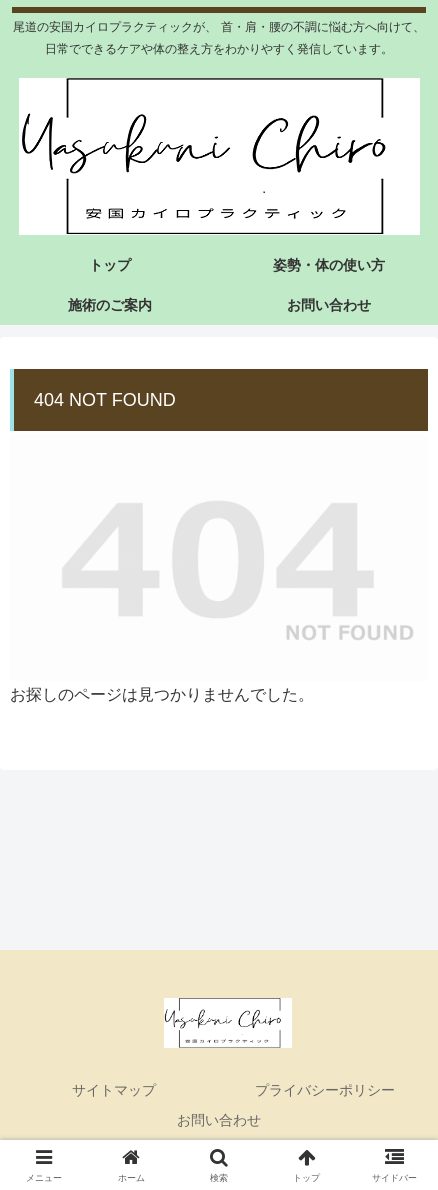 The width and height of the screenshot is (438, 1190). I want to click on サイトマップ, so click(114, 1090).